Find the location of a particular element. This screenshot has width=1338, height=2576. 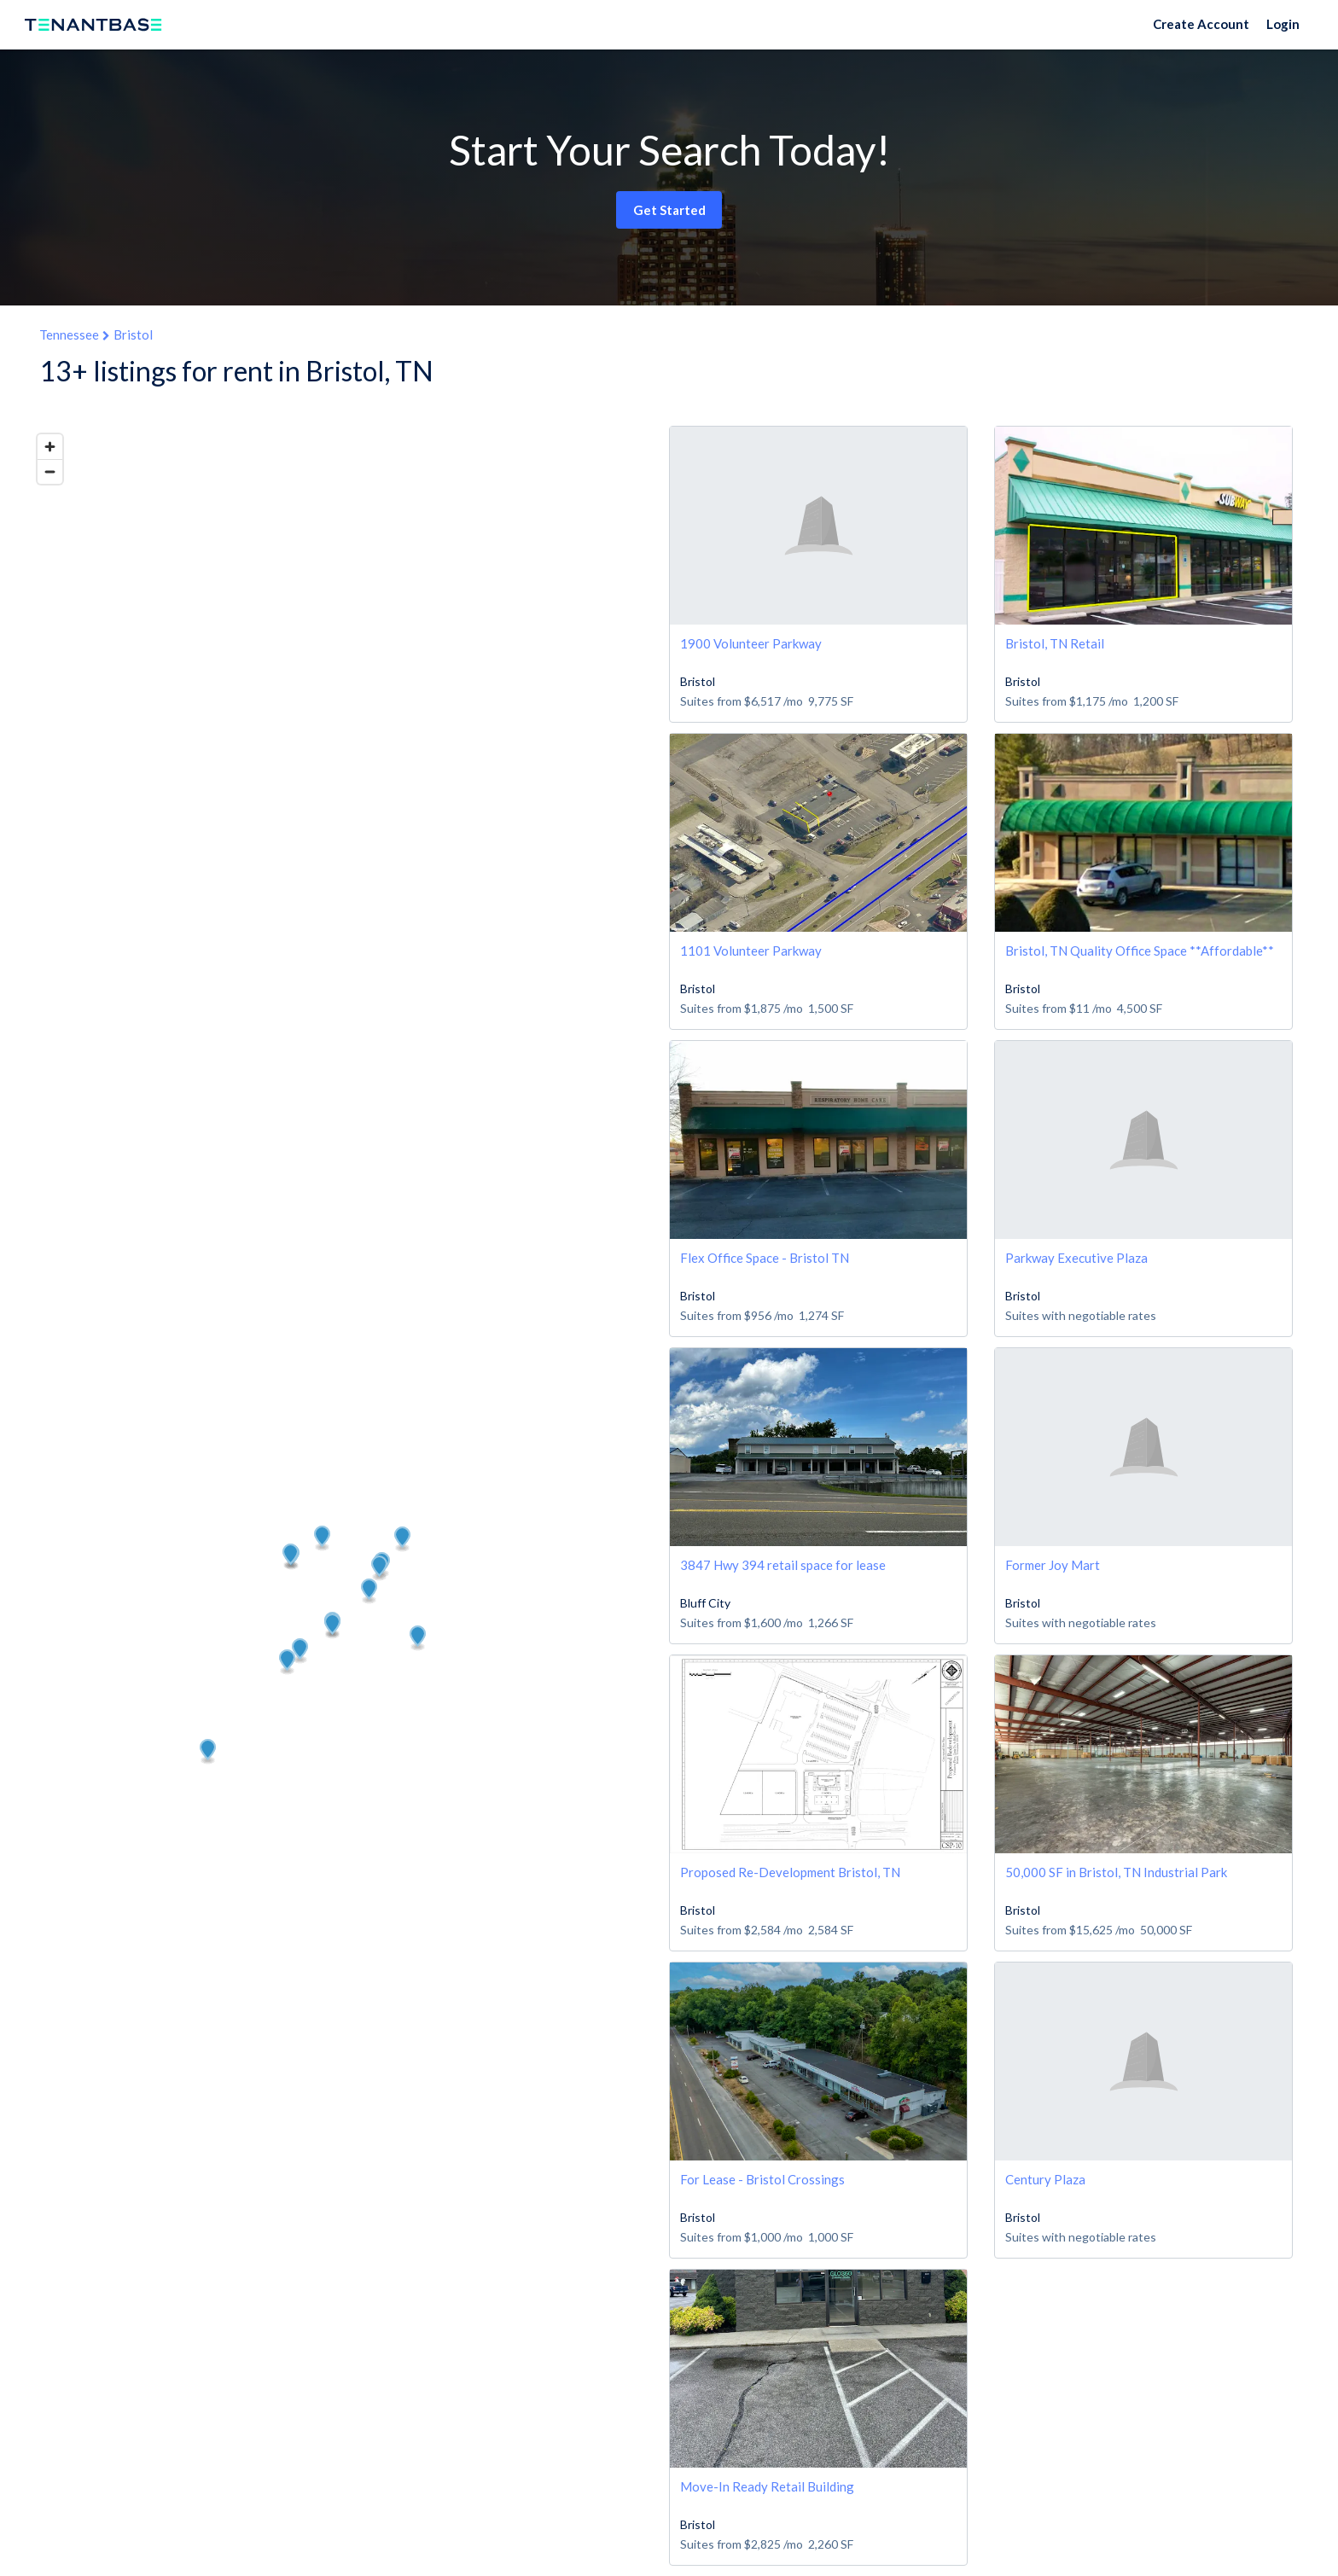

50,000 SF in Bristol, TN Industrial Park is located at coordinates (1116, 1872).